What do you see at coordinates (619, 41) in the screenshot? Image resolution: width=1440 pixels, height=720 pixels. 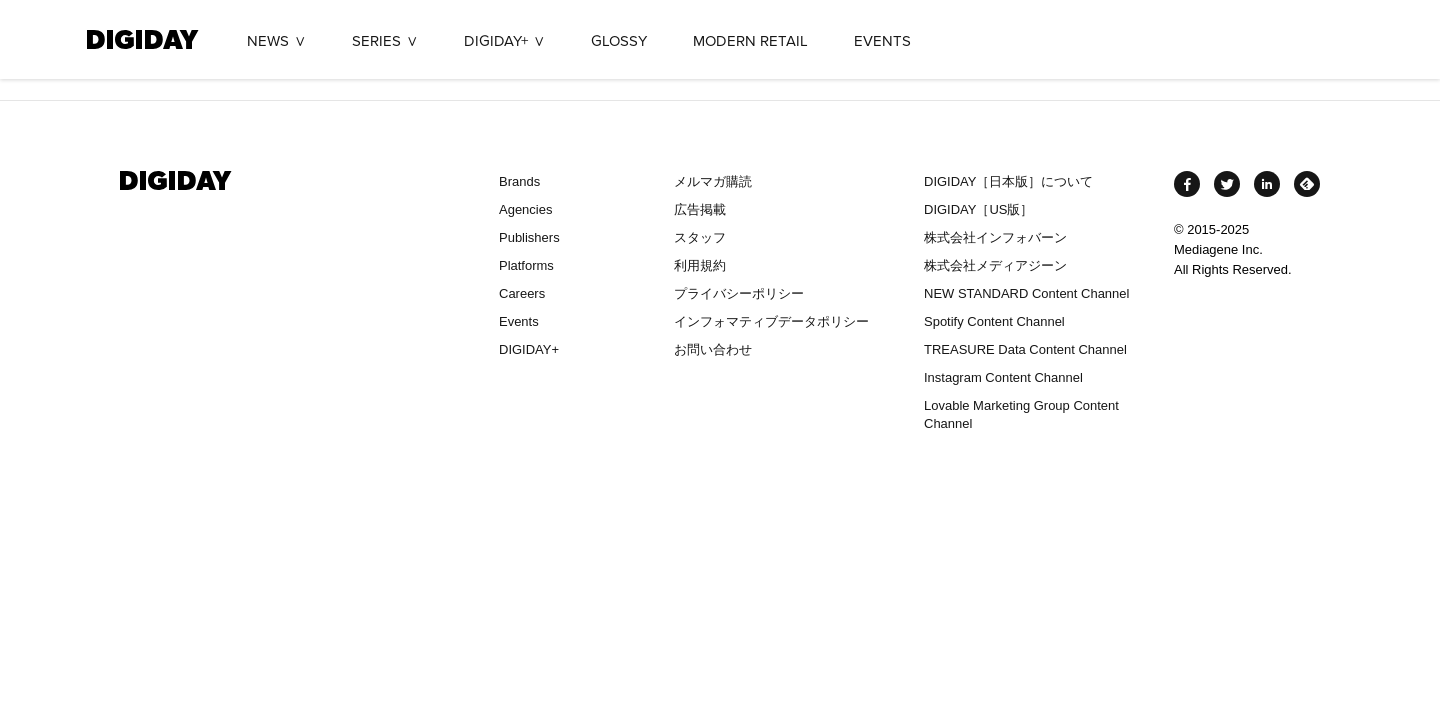 I see `GLOSSY` at bounding box center [619, 41].